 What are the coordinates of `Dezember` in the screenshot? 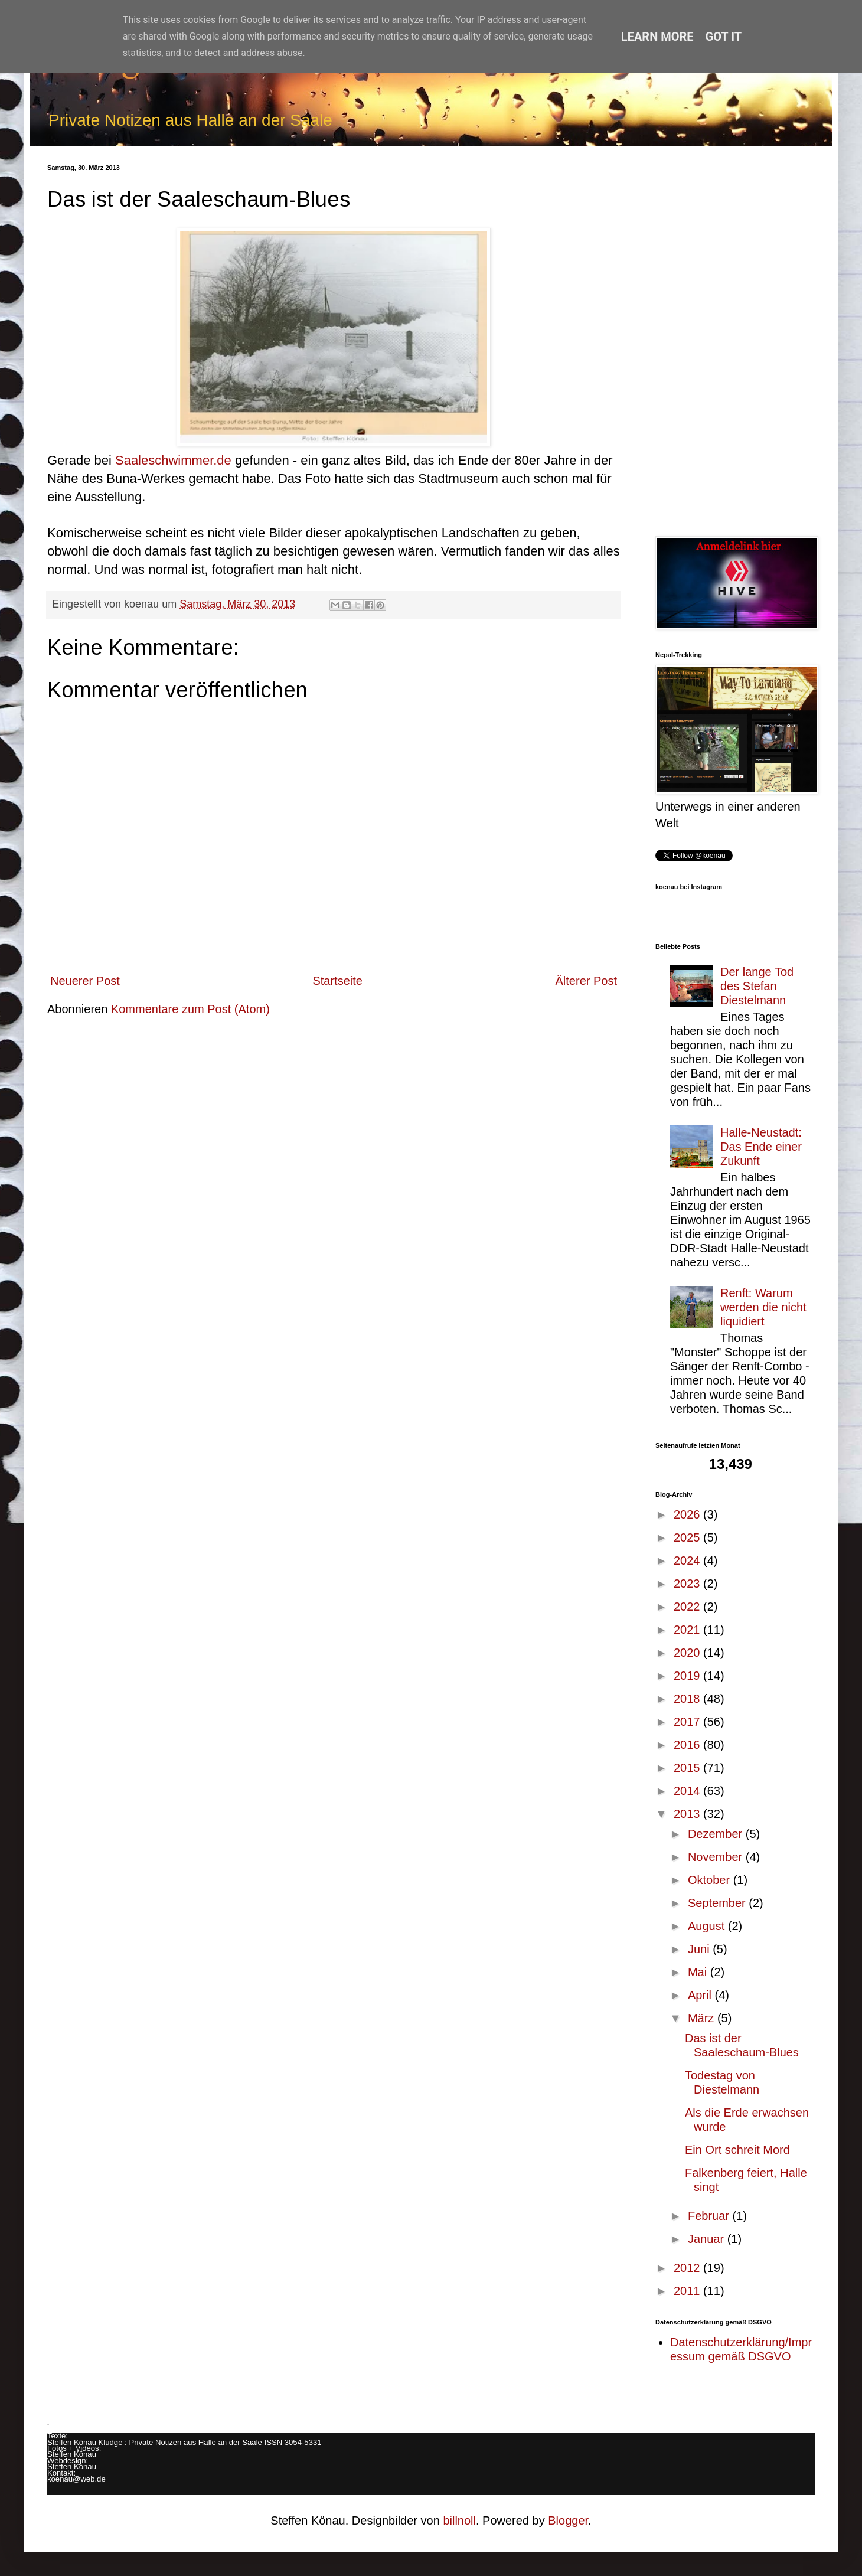 It's located at (717, 1833).